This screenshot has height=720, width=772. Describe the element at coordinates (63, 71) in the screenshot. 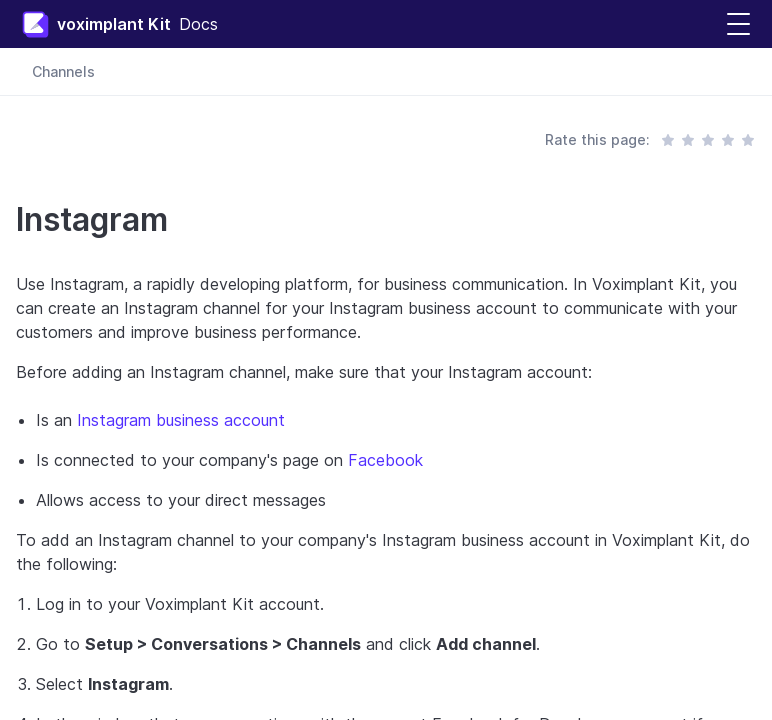

I see `Channels` at that location.